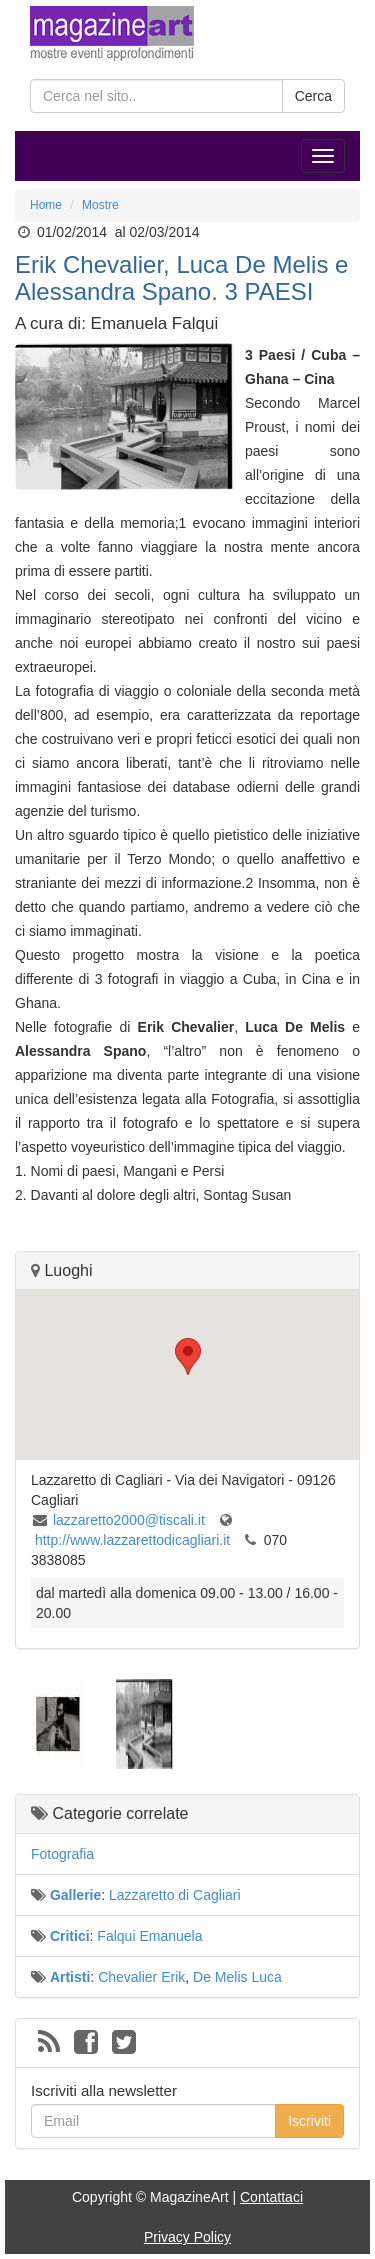 The width and height of the screenshot is (375, 2259). I want to click on Cerca, so click(313, 96).